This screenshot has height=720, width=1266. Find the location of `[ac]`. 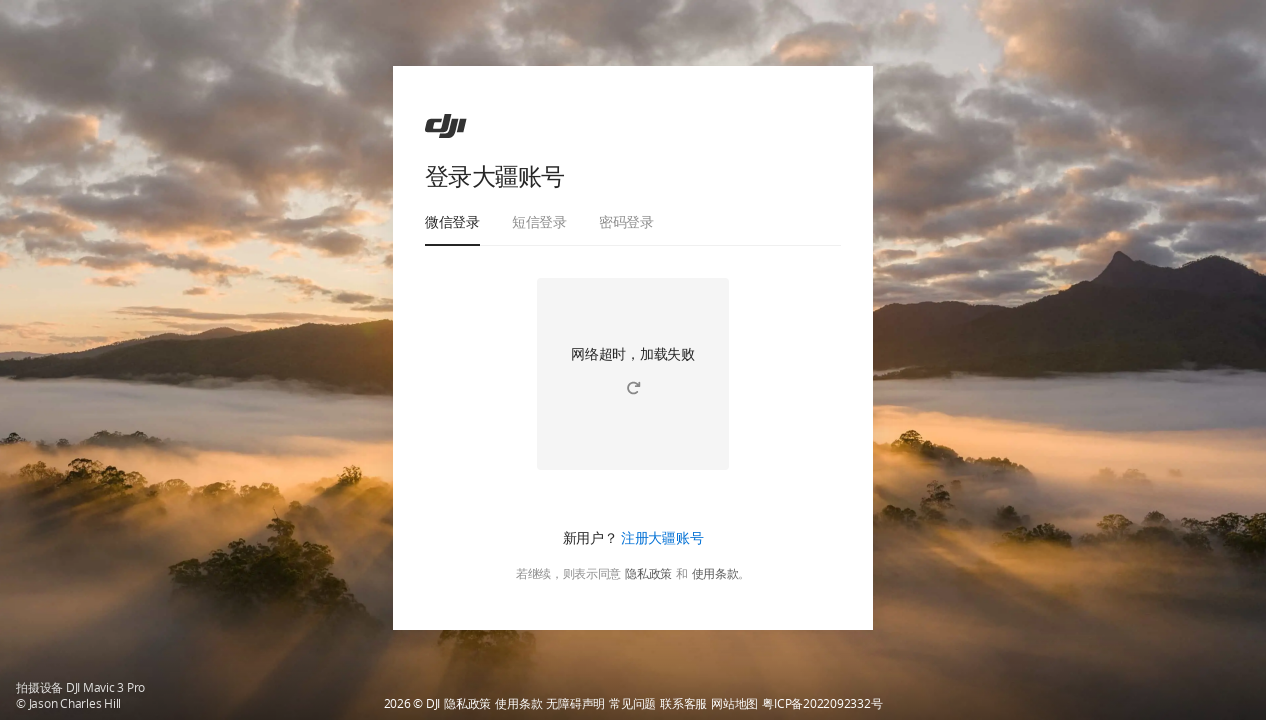

[ac] is located at coordinates (446, 126).